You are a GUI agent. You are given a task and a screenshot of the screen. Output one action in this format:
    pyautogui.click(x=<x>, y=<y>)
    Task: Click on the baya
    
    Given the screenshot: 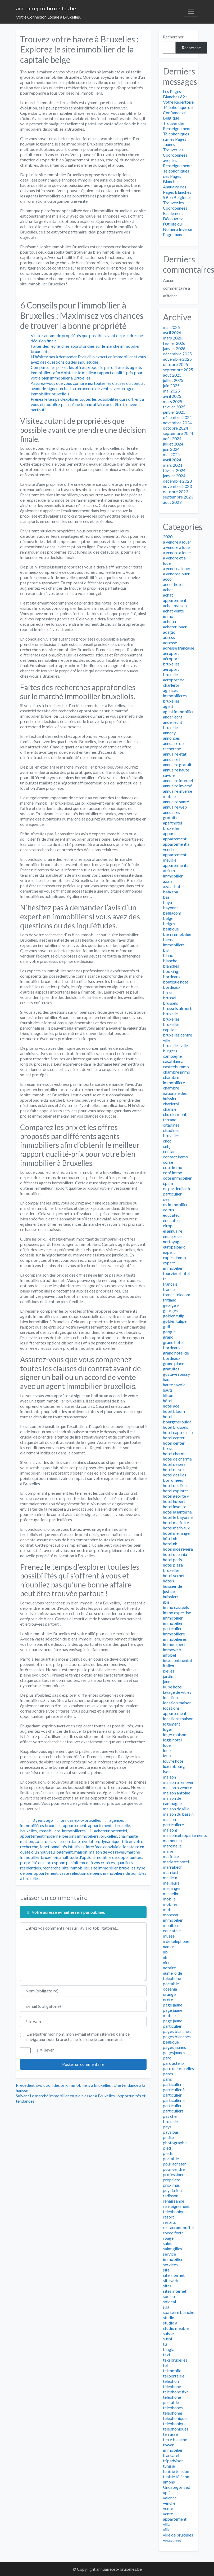 What is the action you would take?
    pyautogui.click(x=167, y=902)
    